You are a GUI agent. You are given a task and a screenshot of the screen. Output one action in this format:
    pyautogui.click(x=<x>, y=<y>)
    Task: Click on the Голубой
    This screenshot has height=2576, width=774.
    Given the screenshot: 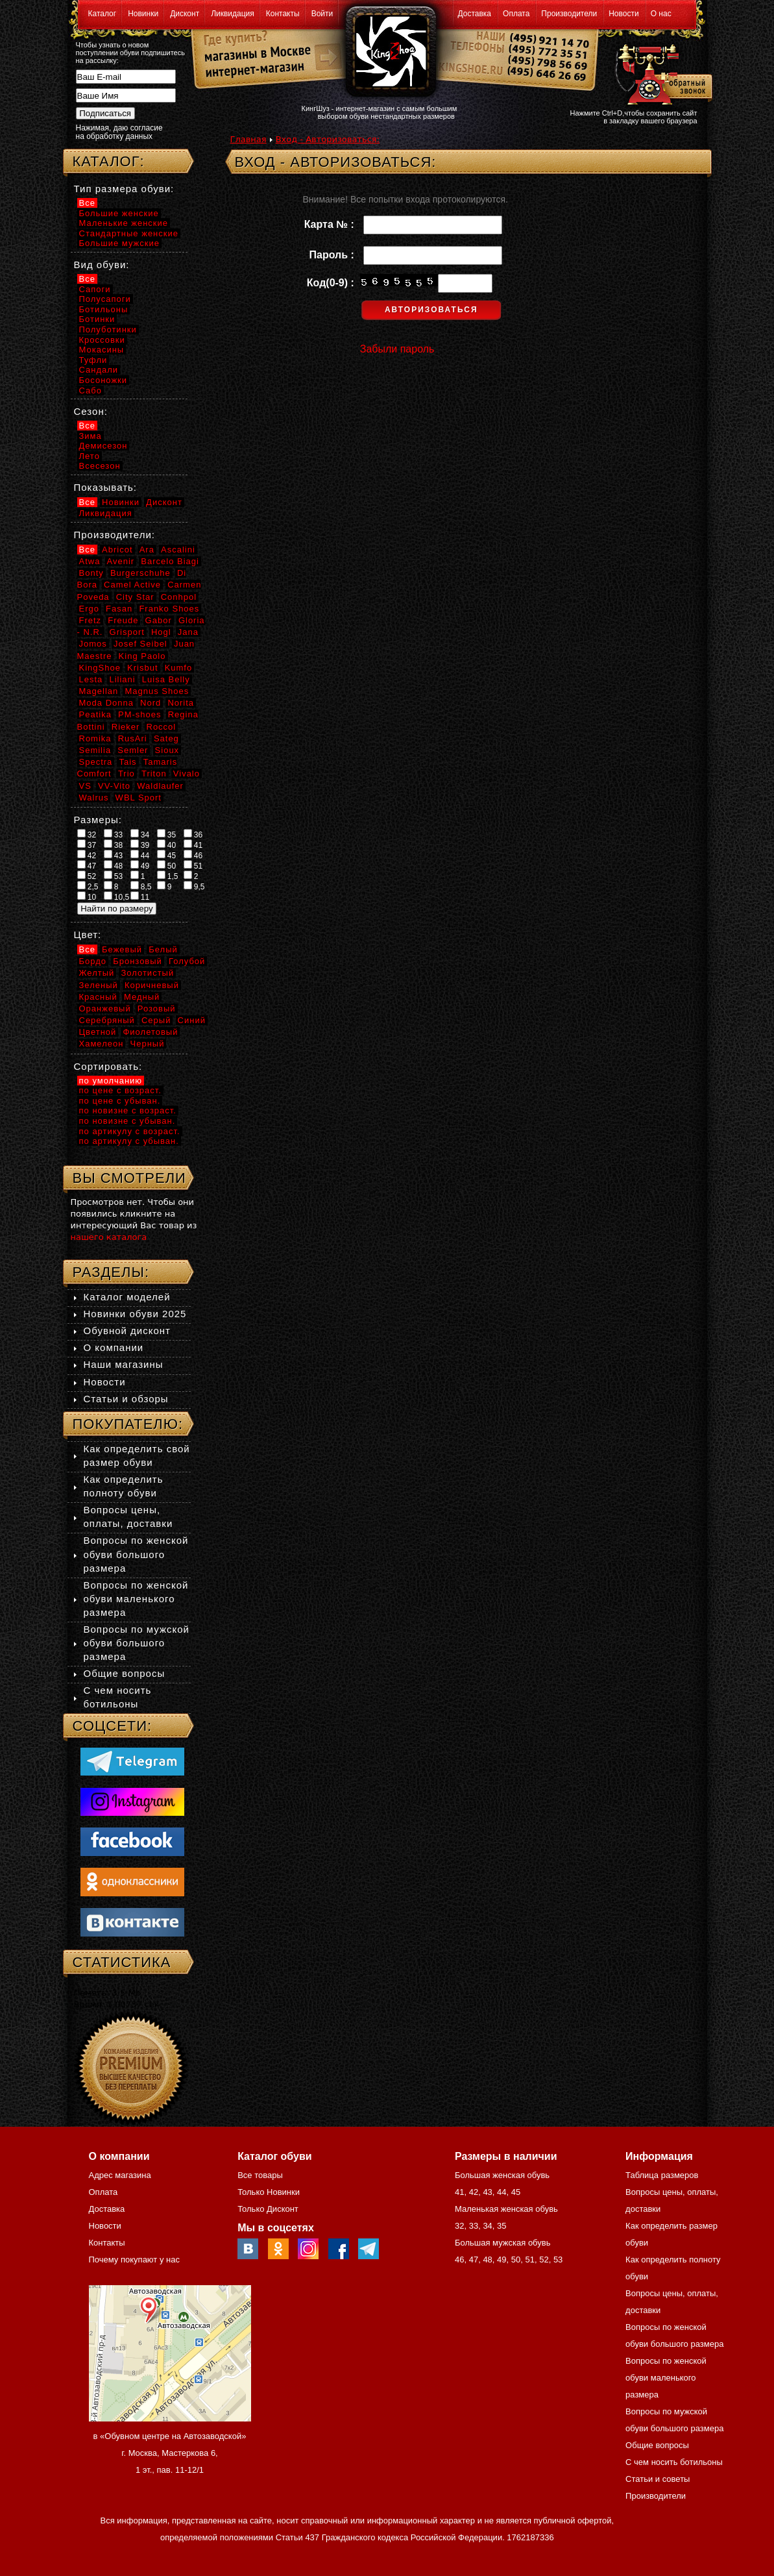 What is the action you would take?
    pyautogui.click(x=187, y=961)
    